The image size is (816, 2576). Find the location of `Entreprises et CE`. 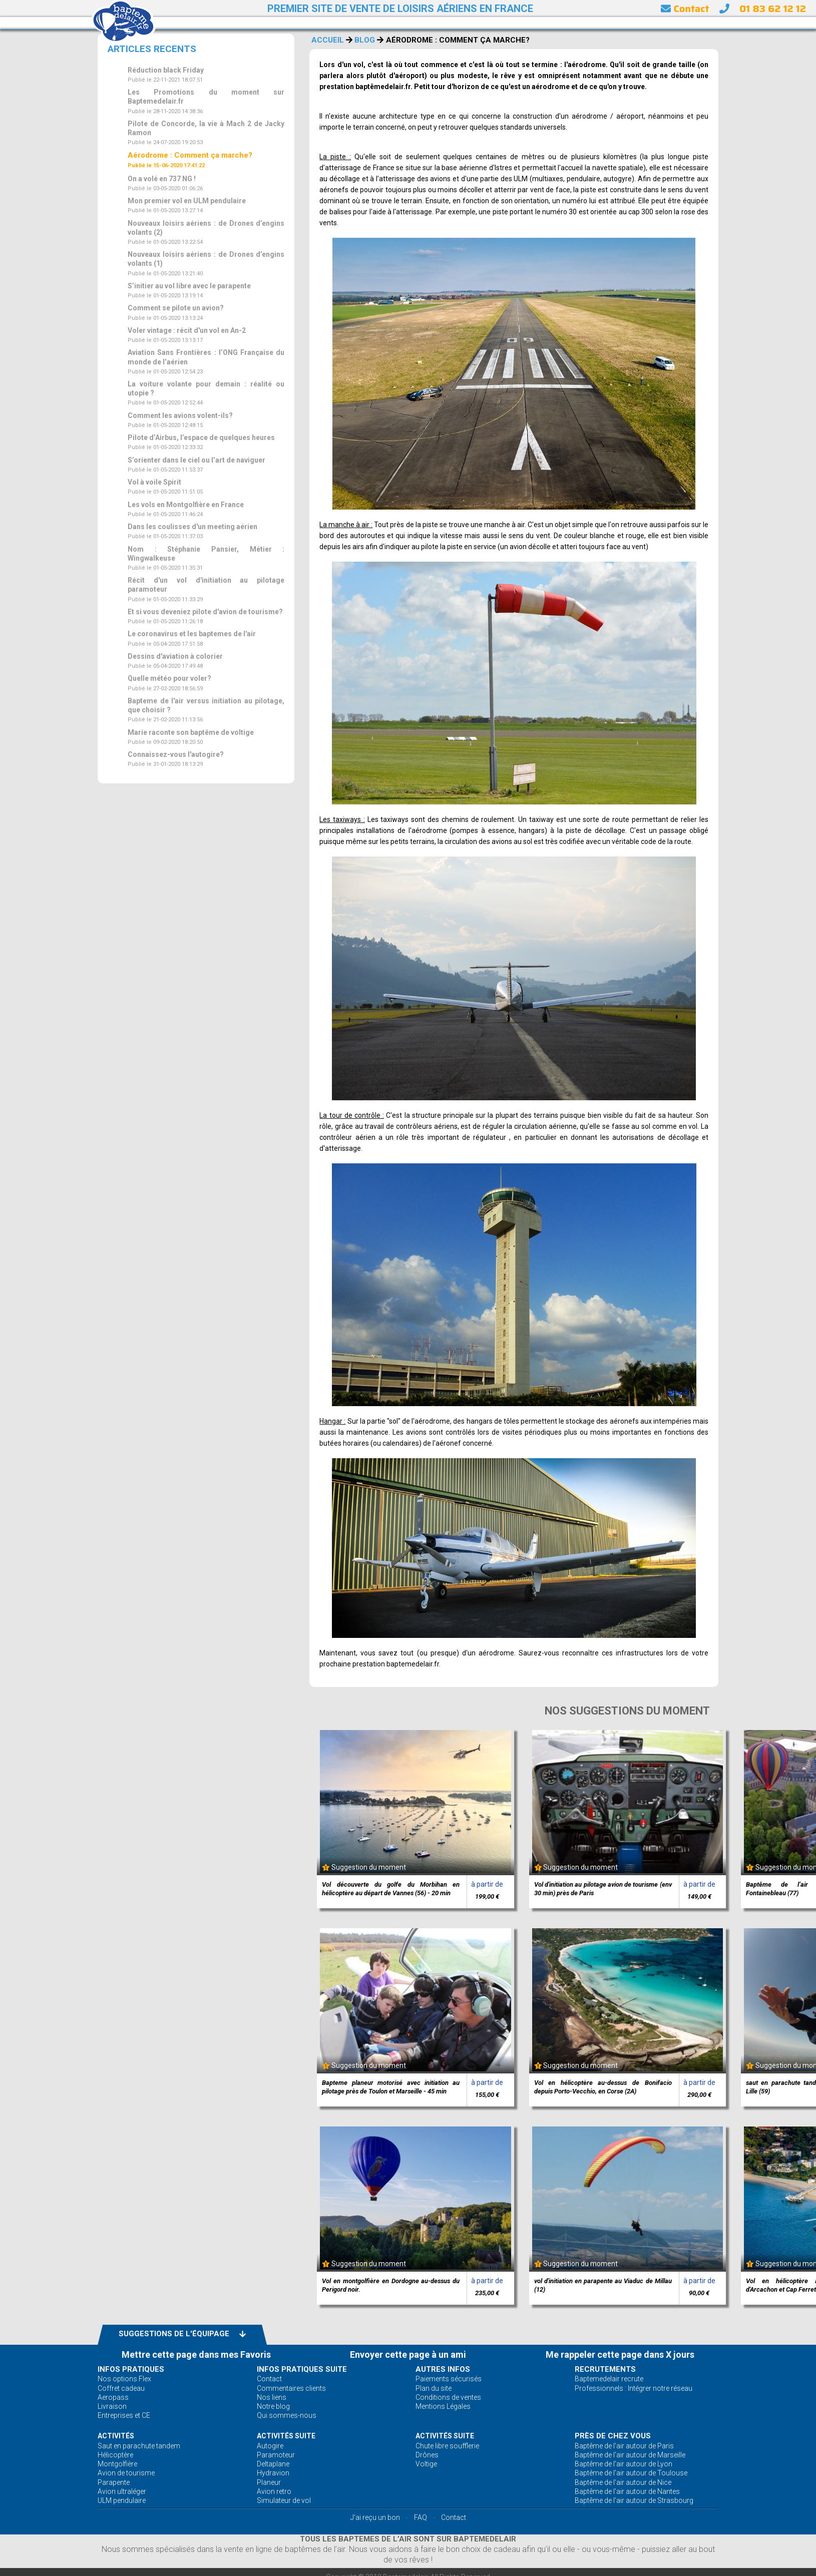

Entreprises et CE is located at coordinates (124, 2415).